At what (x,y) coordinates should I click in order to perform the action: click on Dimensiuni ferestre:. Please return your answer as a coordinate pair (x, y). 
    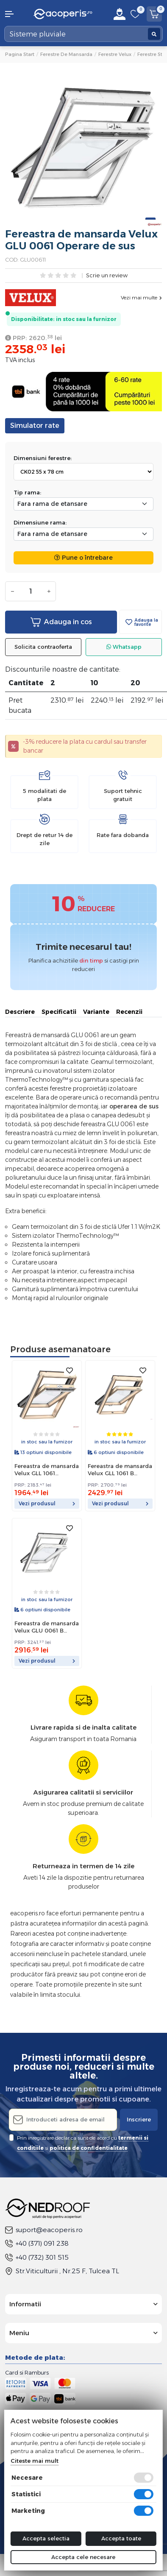
    Looking at the image, I should click on (43, 458).